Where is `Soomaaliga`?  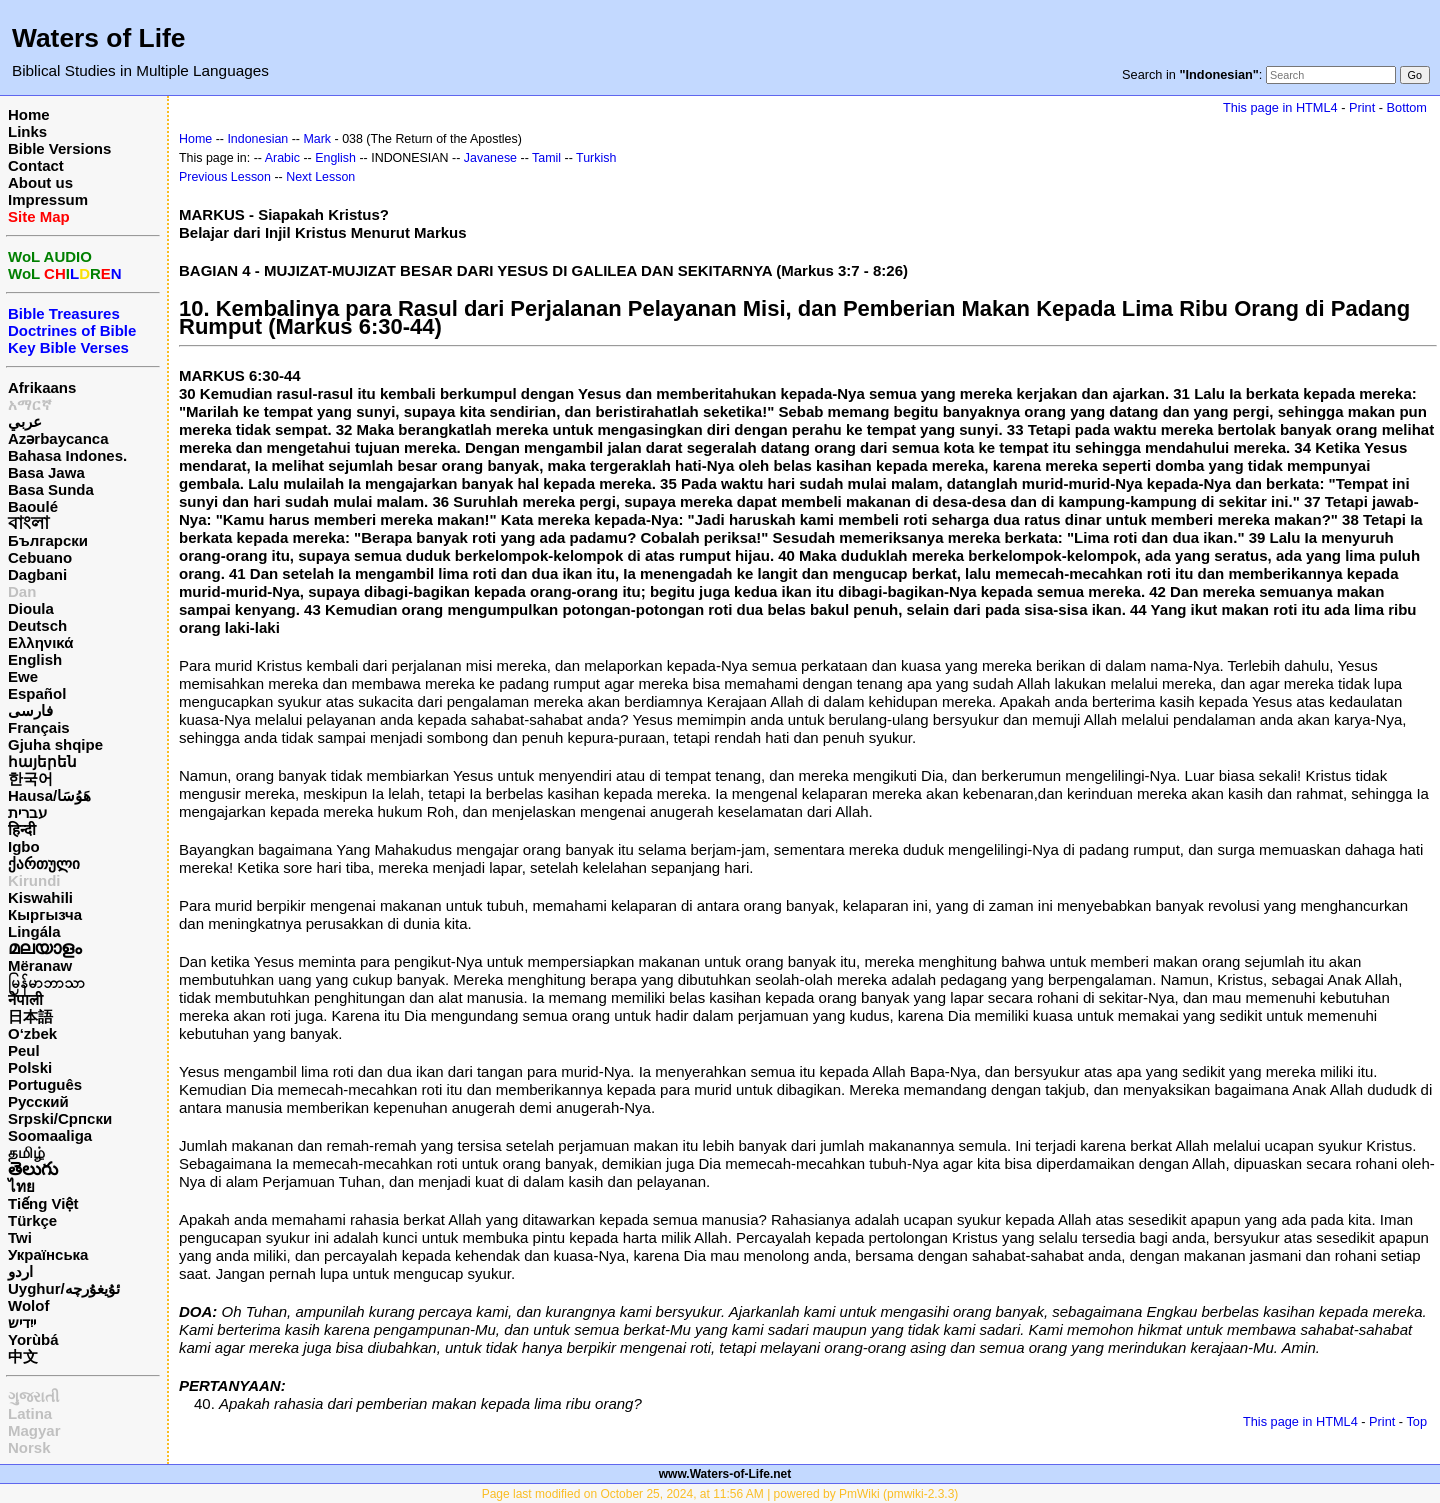 Soomaaliga is located at coordinates (50, 1135).